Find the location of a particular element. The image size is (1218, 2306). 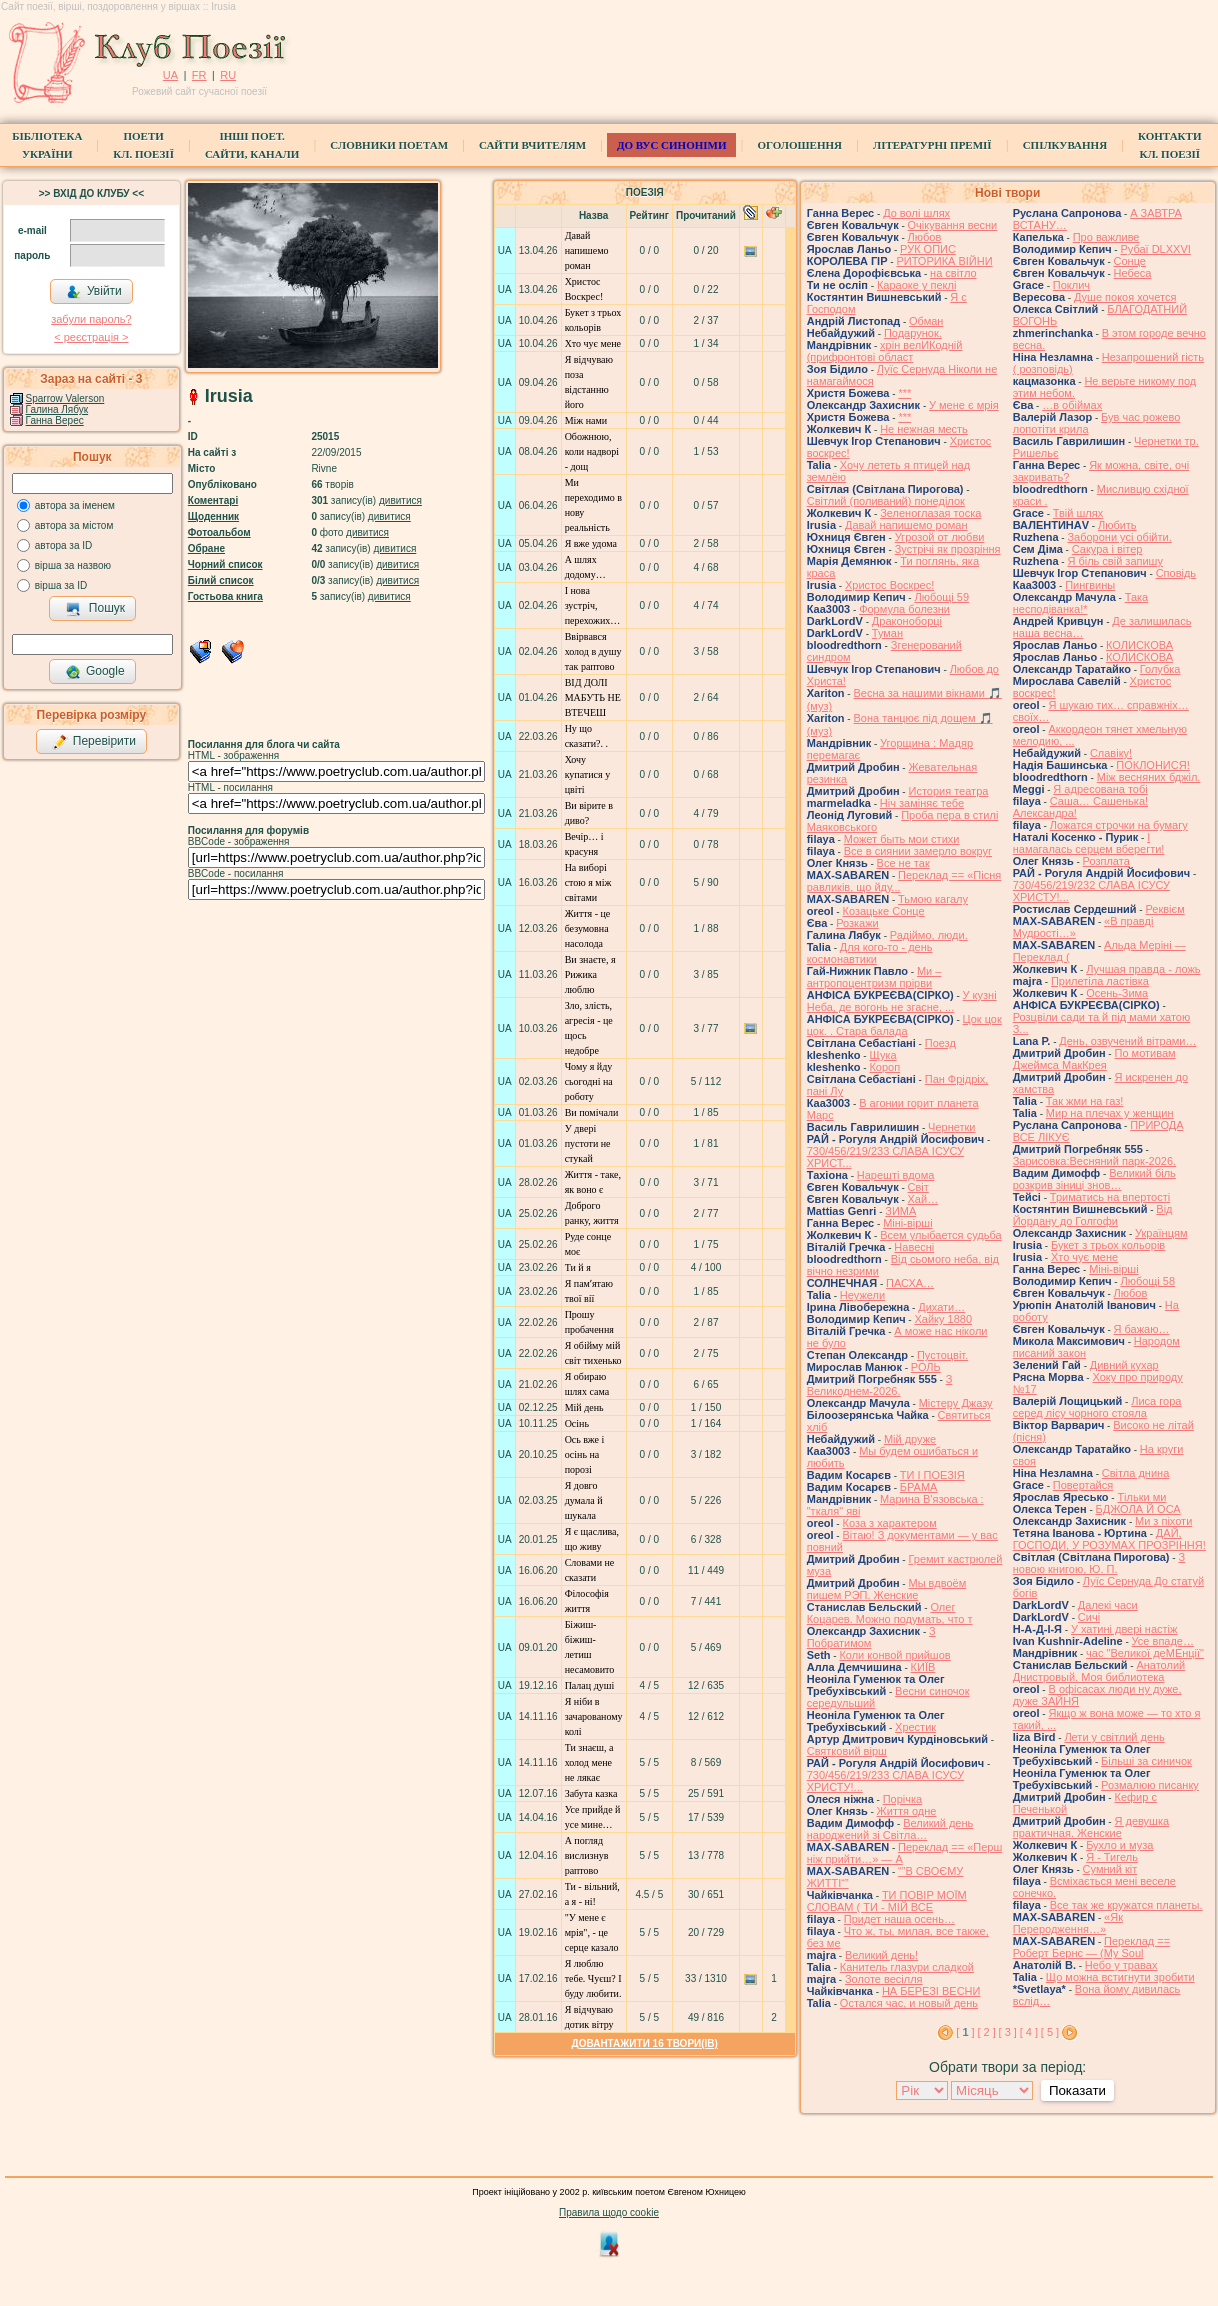

Лети у світлий день is located at coordinates (1114, 1737).